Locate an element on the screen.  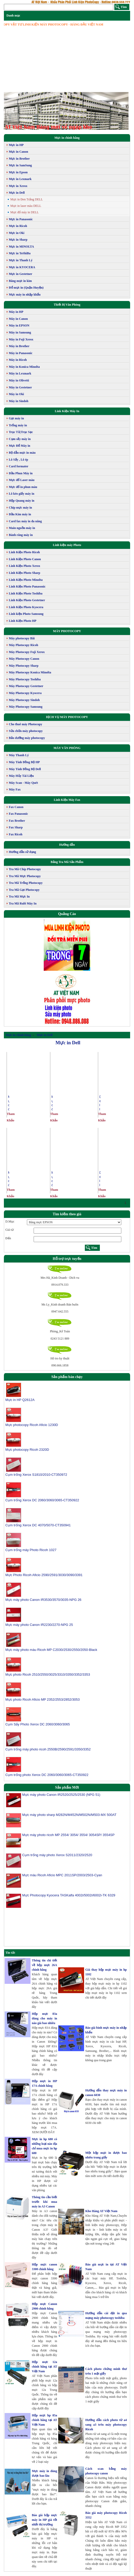
Mực in MINOLTA is located at coordinates (21, 246).